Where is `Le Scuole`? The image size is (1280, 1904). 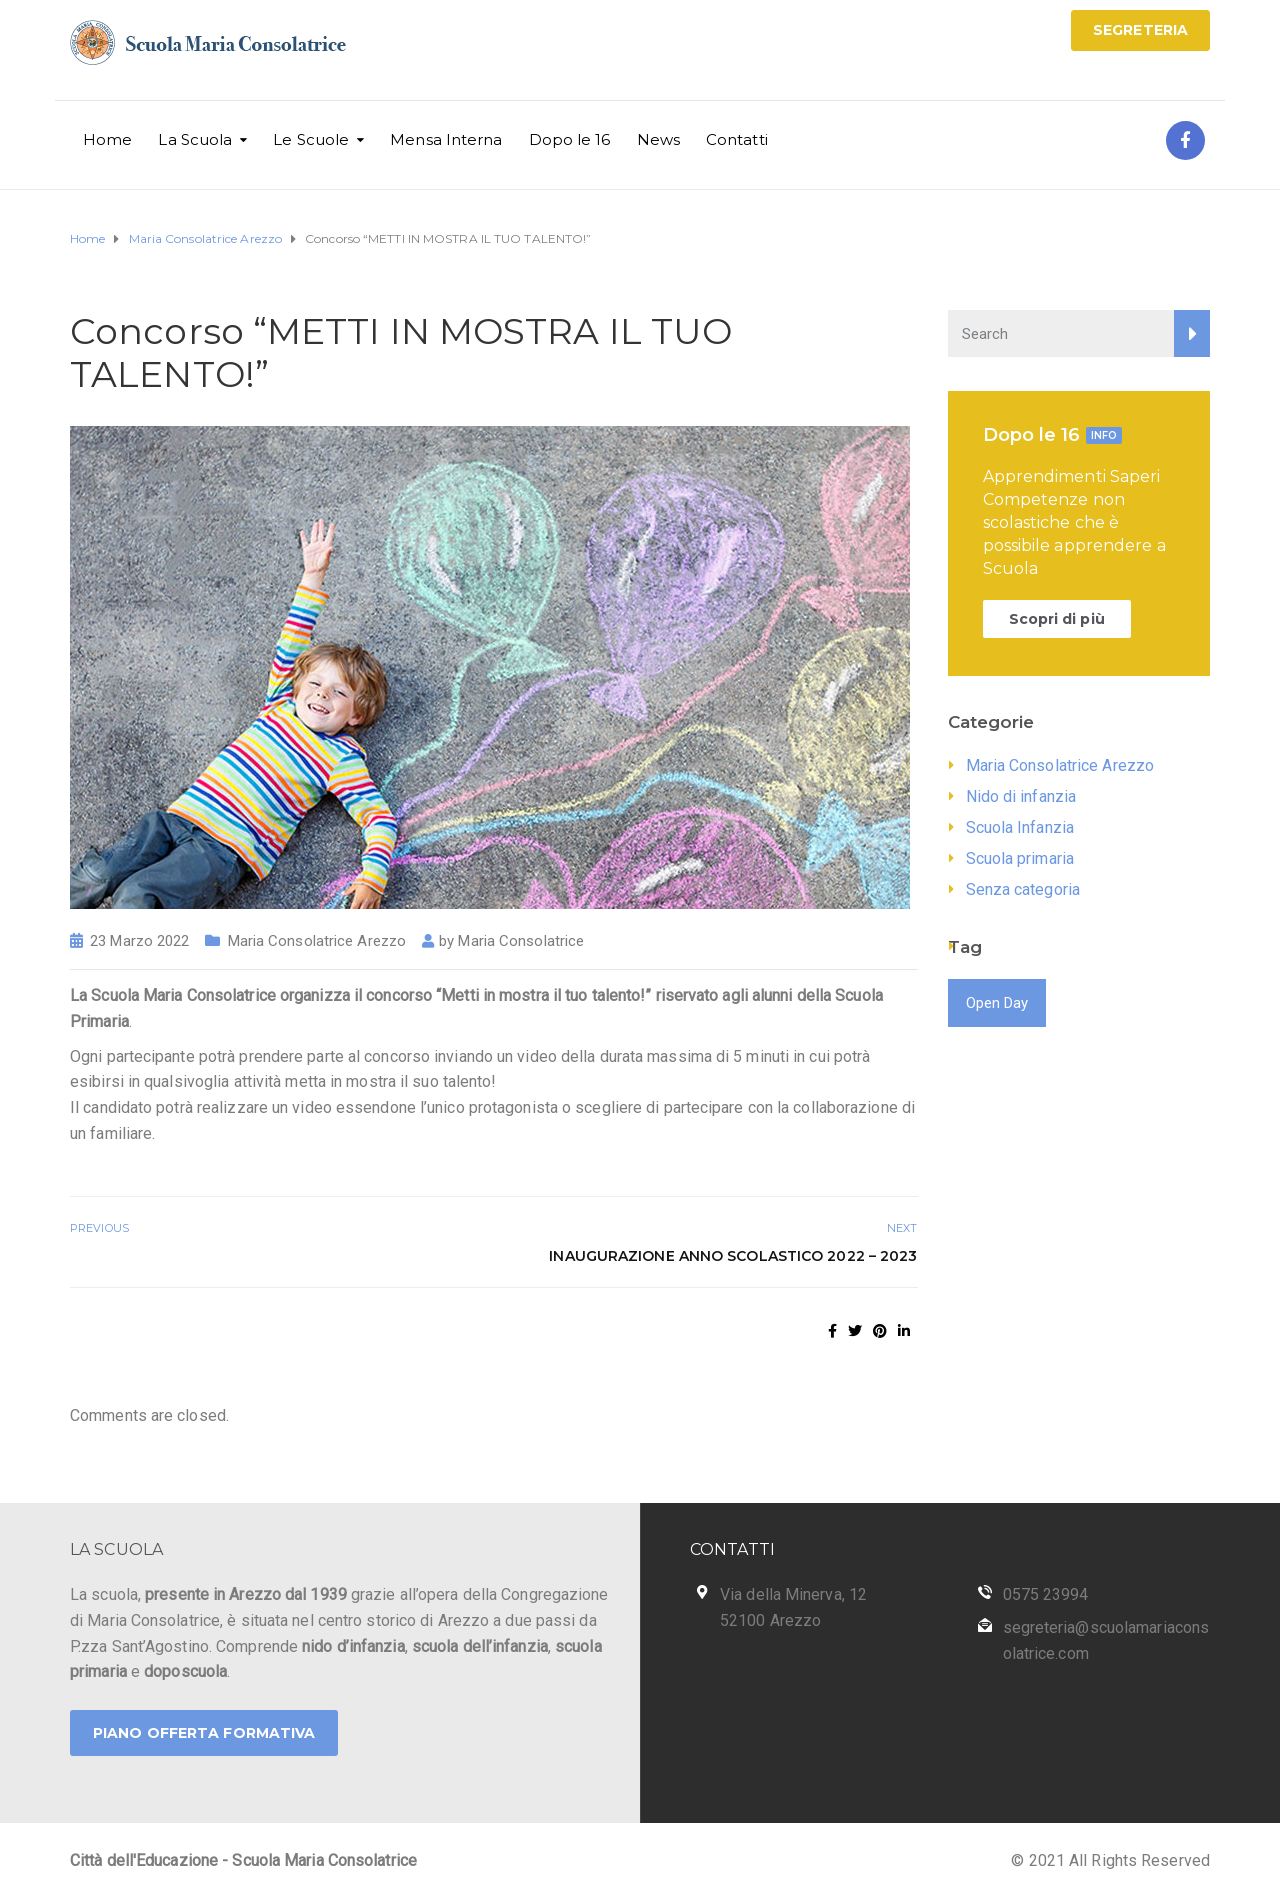 Le Scuole is located at coordinates (311, 139).